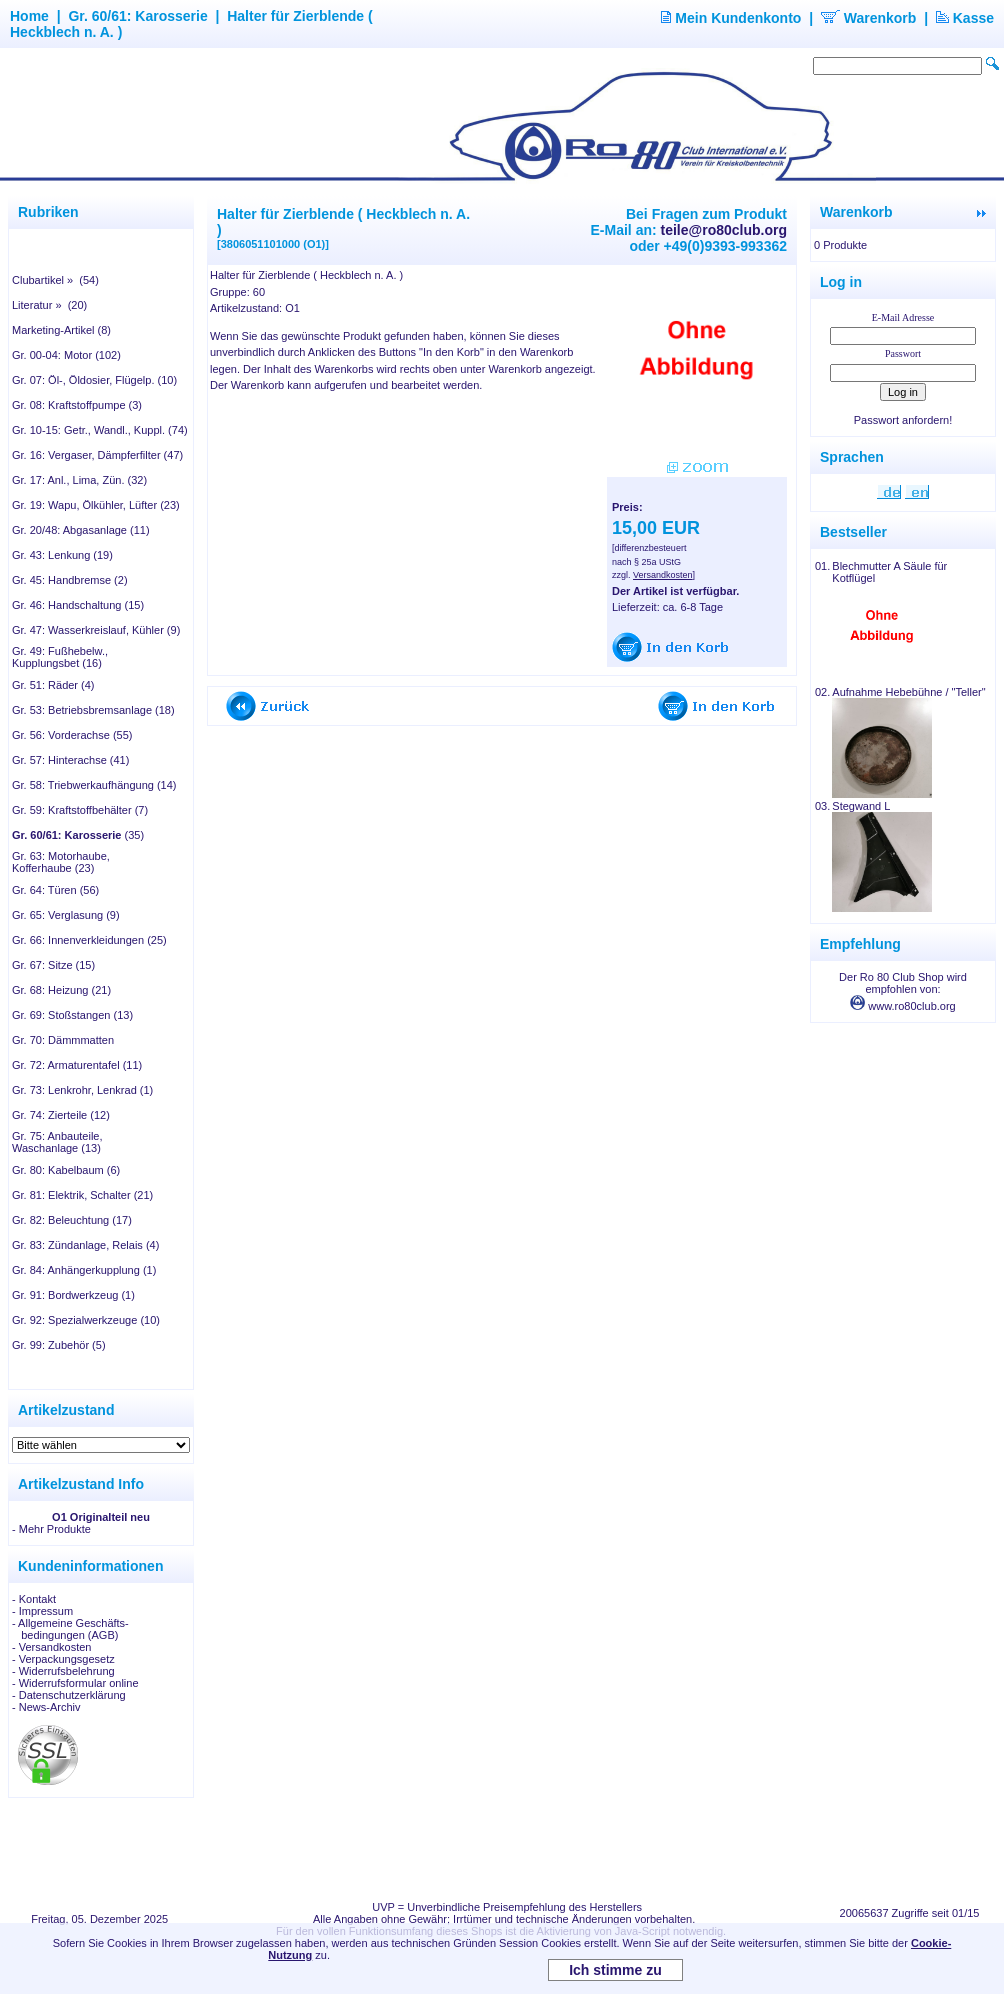  Describe the element at coordinates (63, 1040) in the screenshot. I see `Gr. 70: Dämmmatten` at that location.